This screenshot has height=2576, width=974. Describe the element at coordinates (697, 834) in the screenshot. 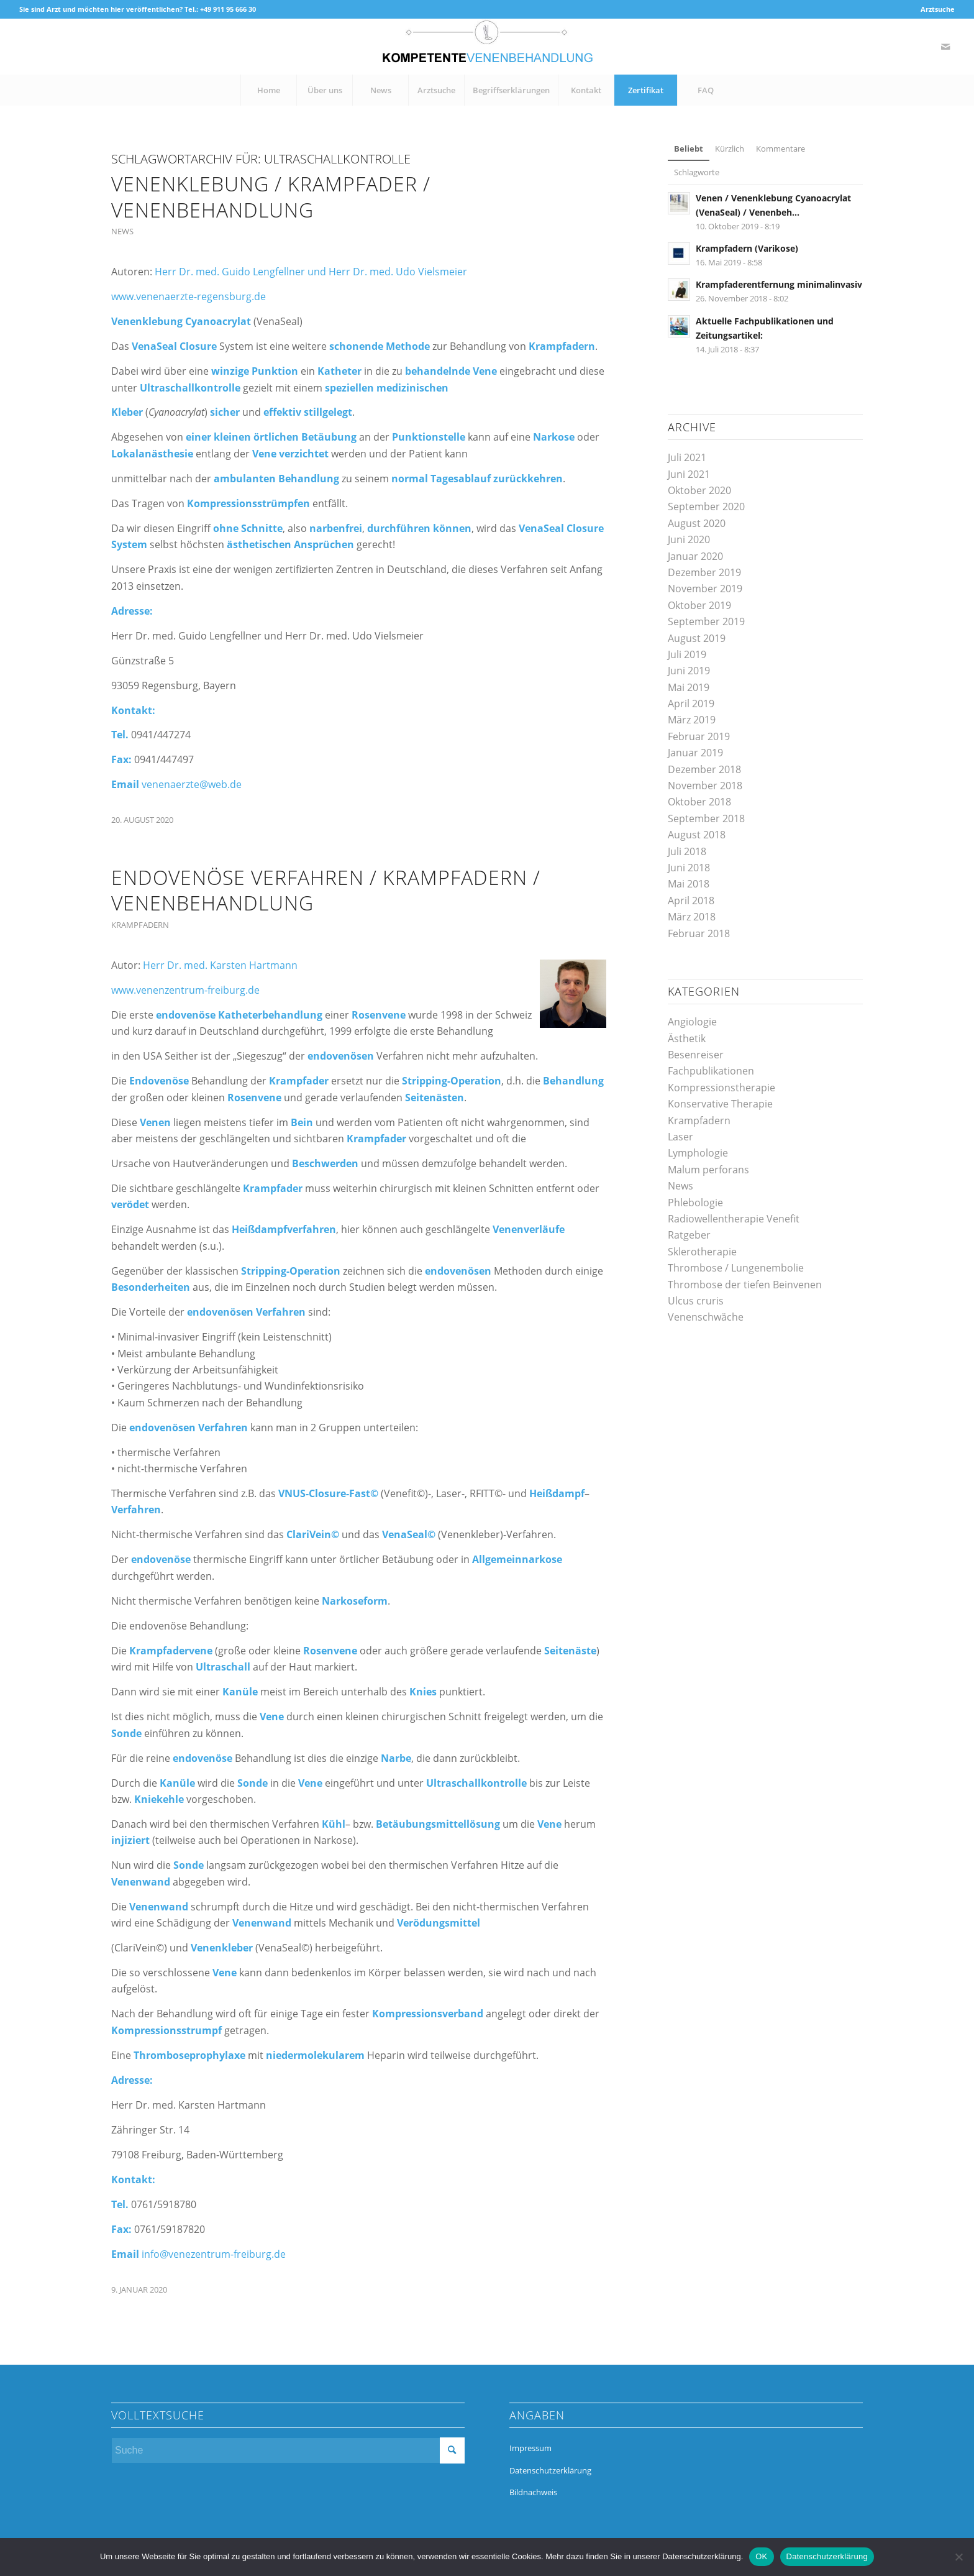

I see `August 2018` at that location.